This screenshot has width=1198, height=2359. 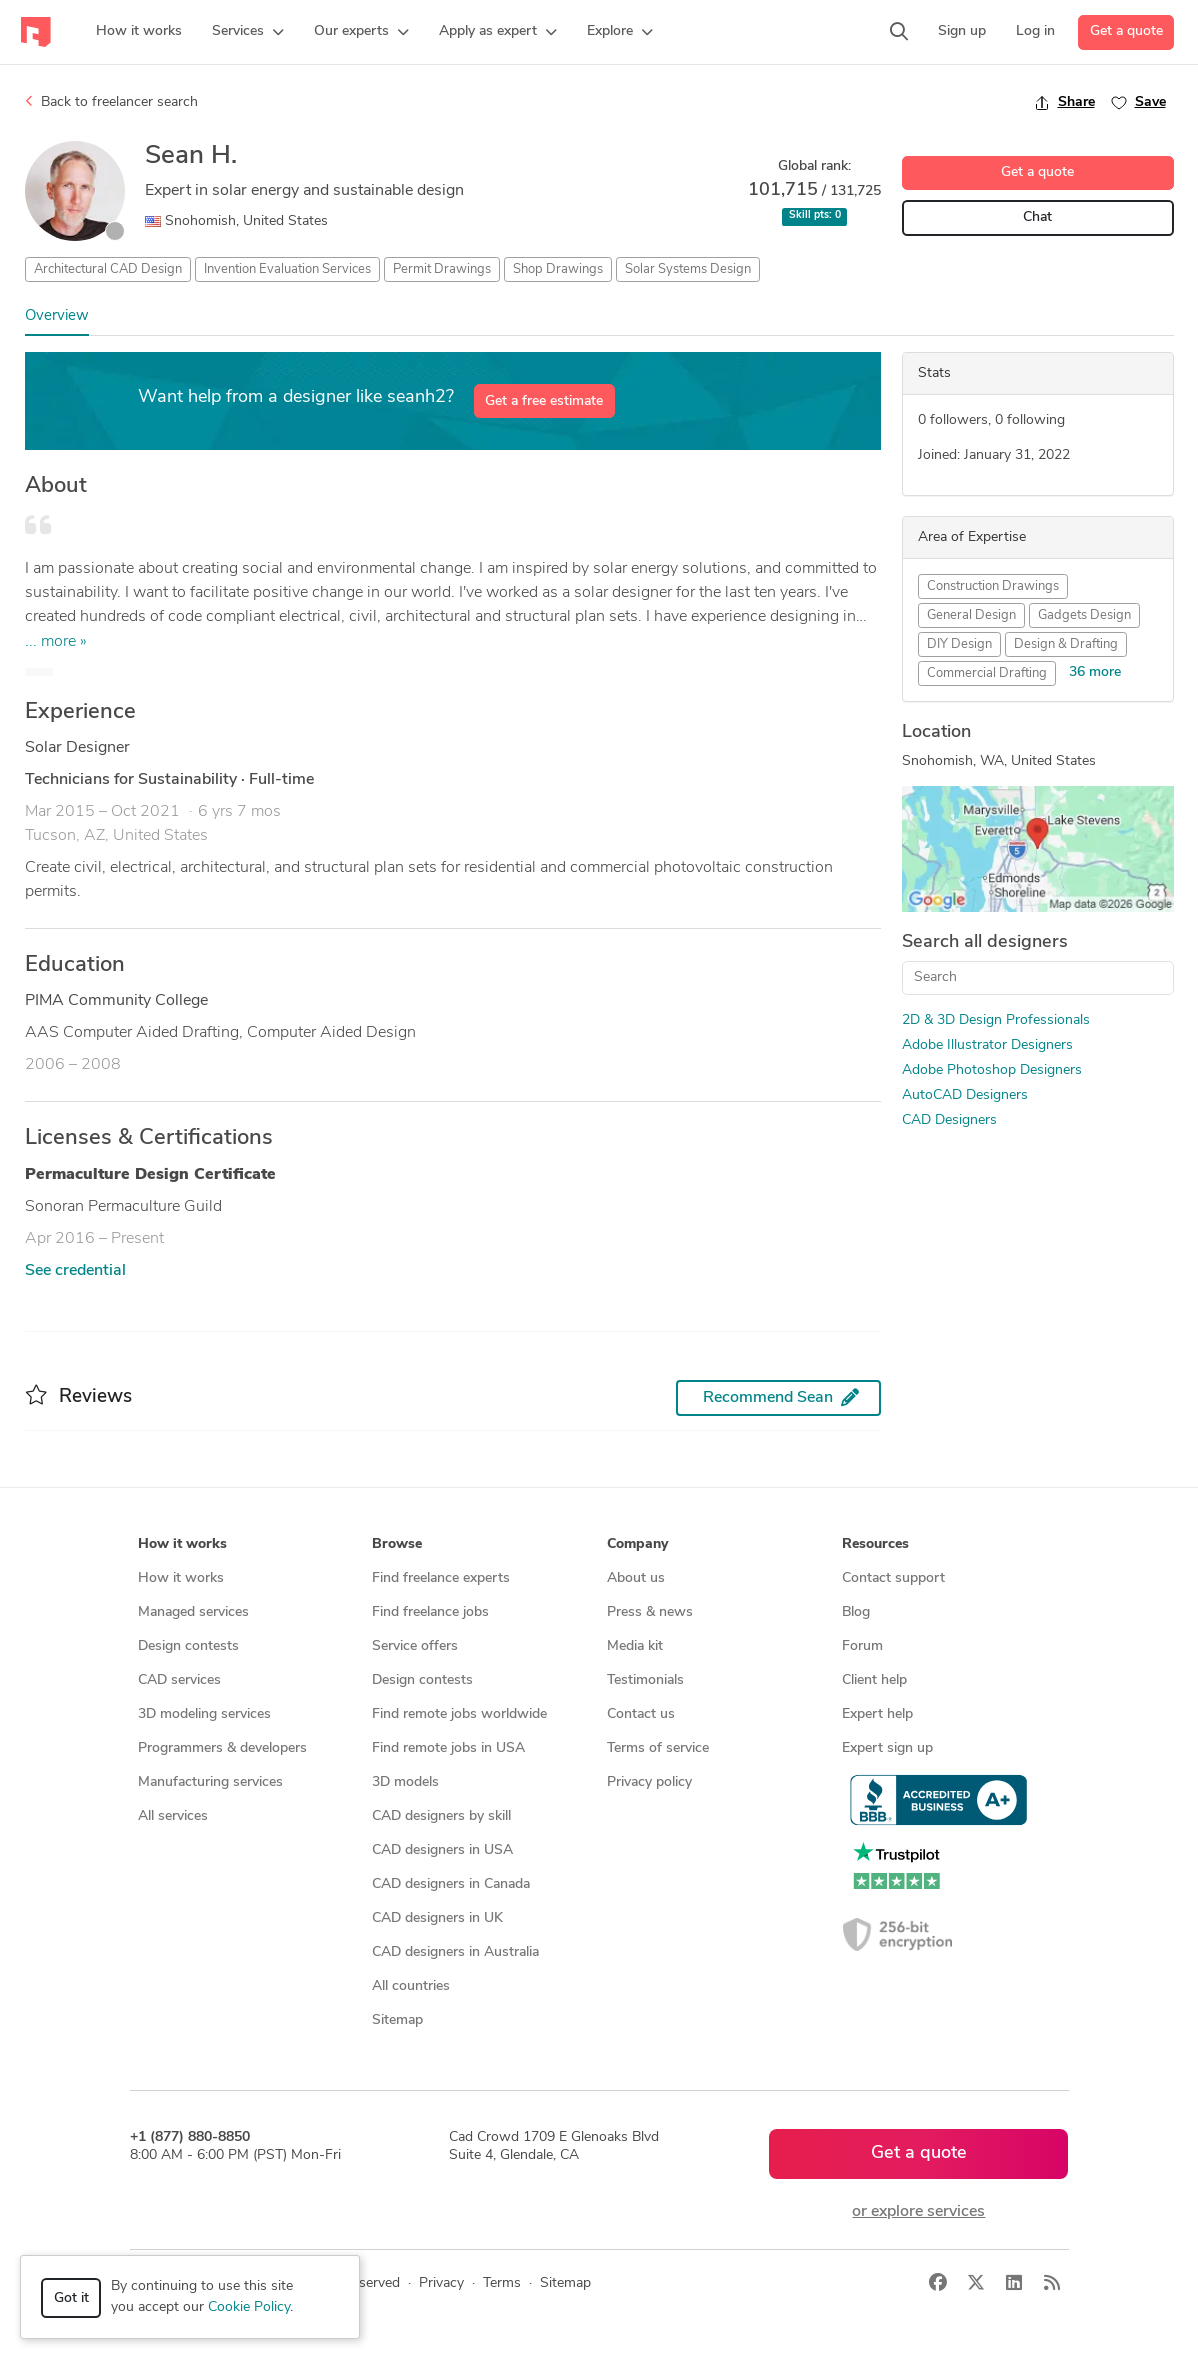 I want to click on Find freelance experts, so click(x=441, y=1578).